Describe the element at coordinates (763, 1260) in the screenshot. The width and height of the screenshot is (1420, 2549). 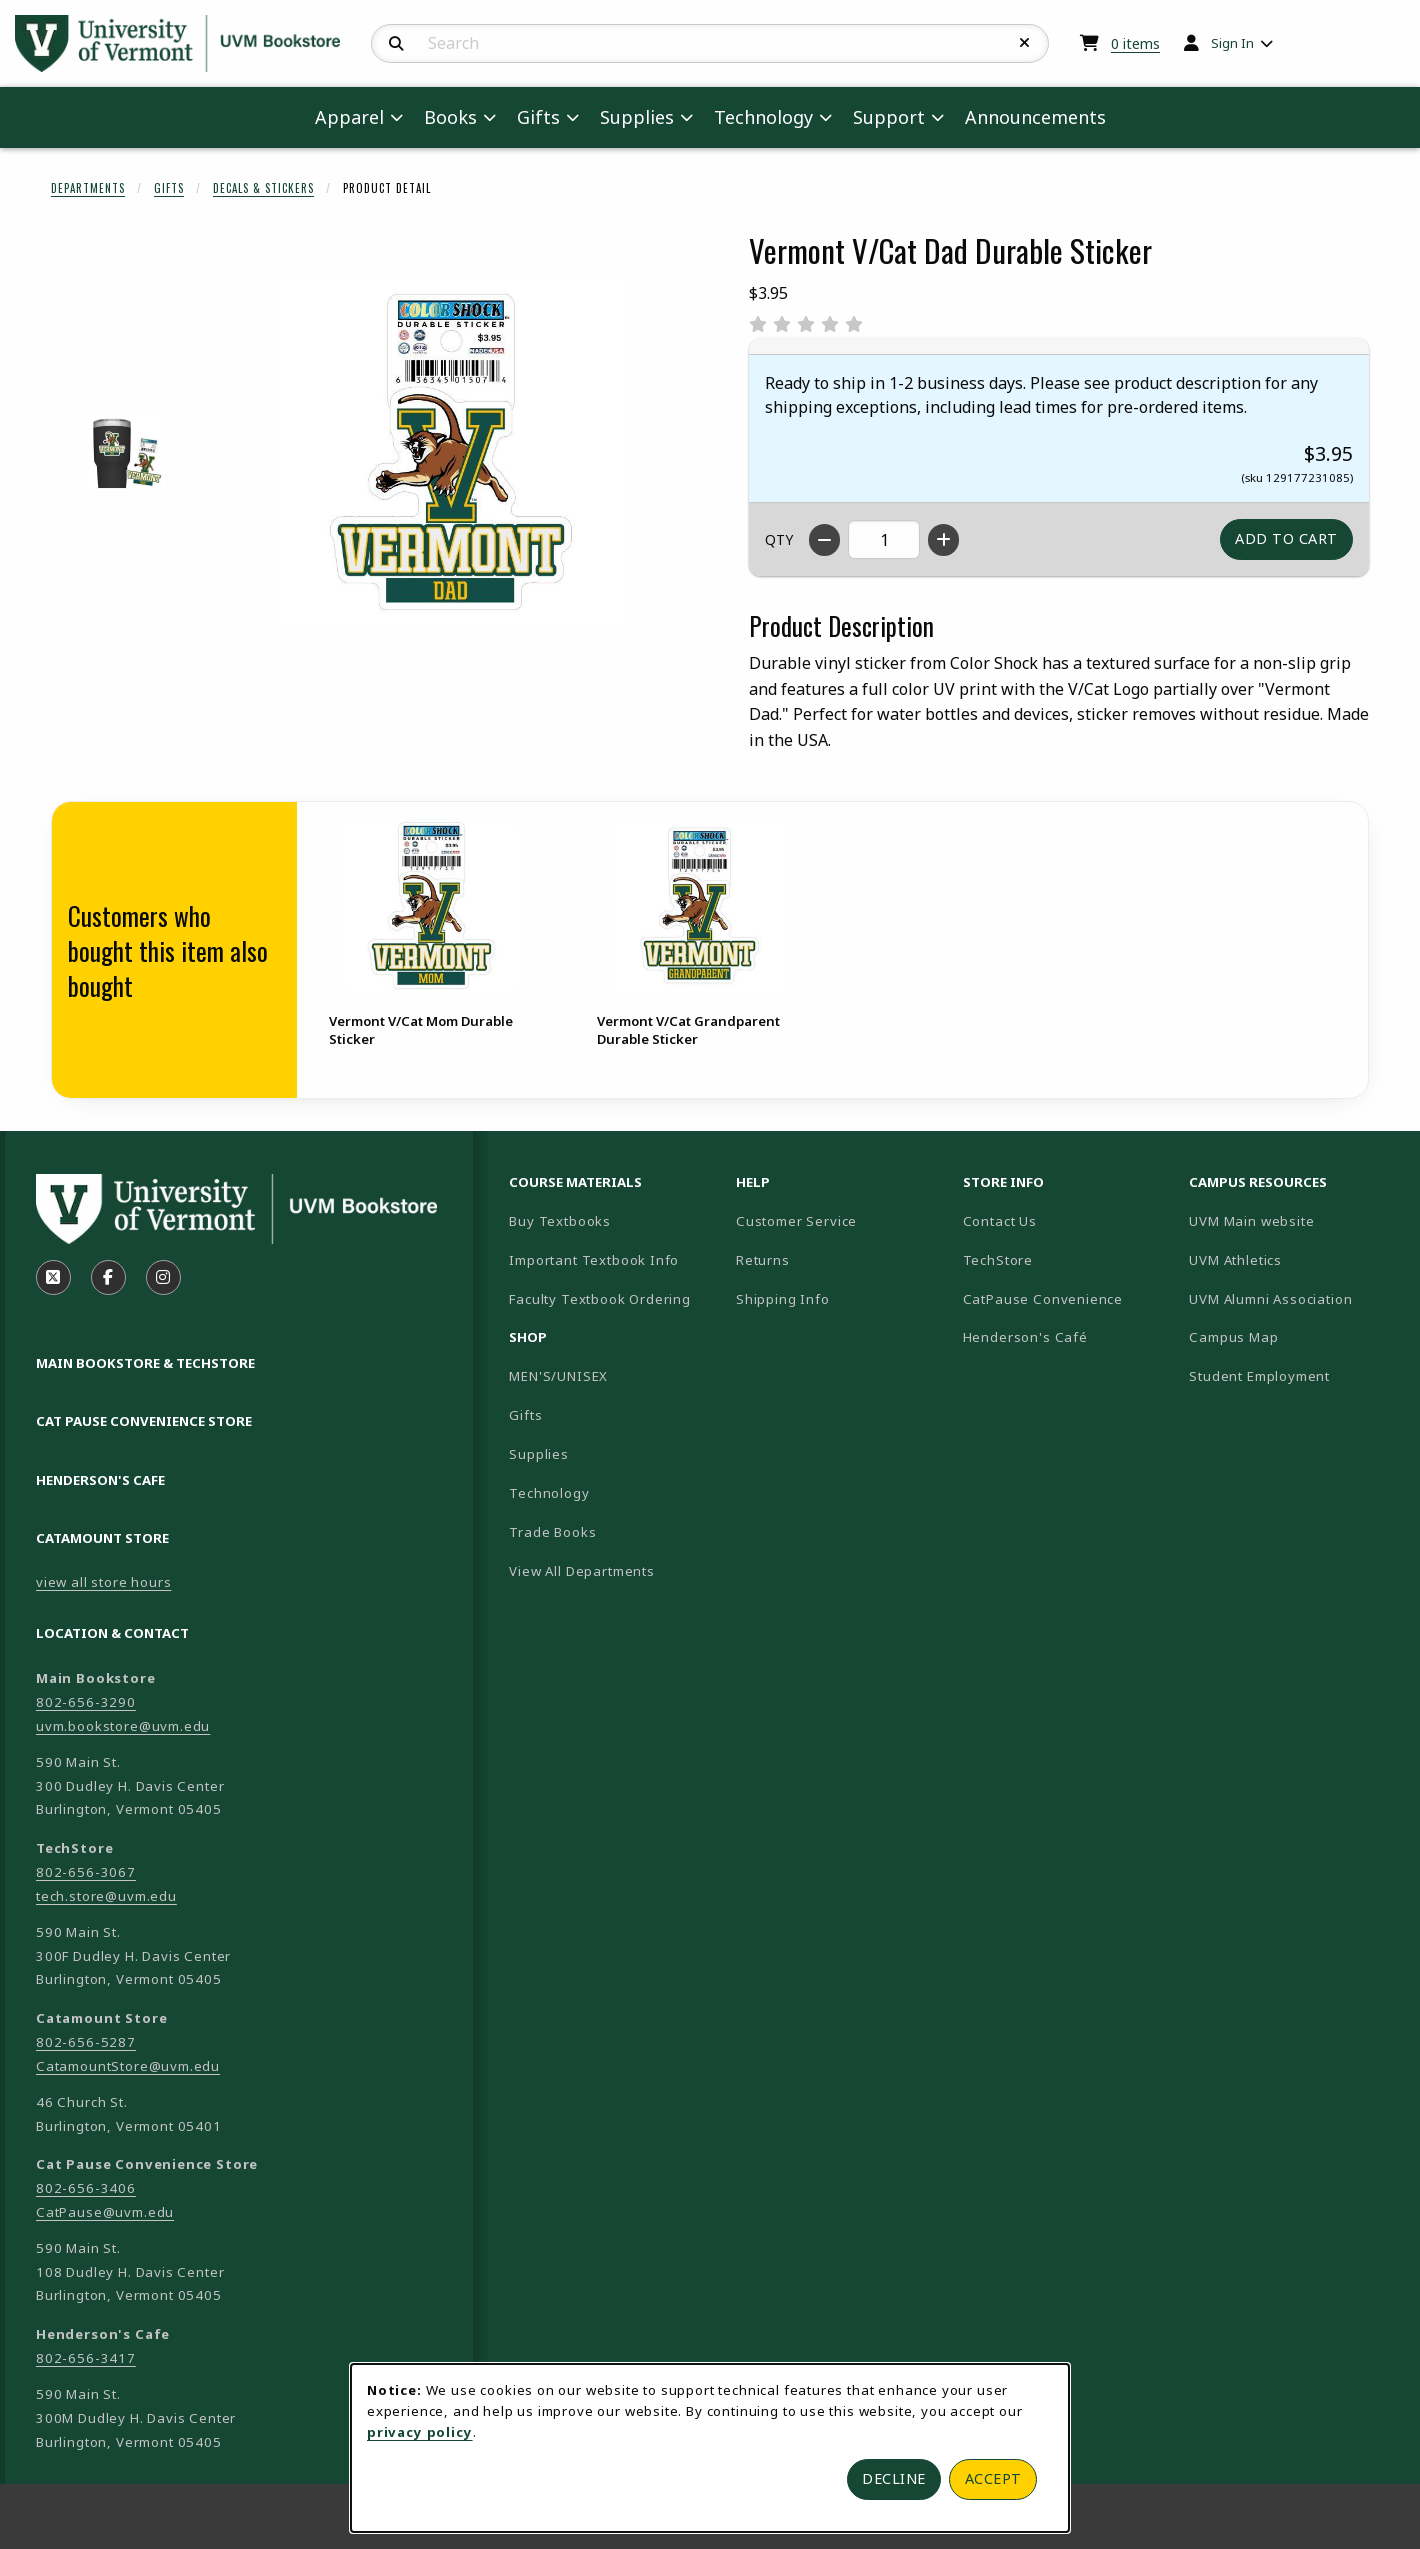
I see `Returns` at that location.